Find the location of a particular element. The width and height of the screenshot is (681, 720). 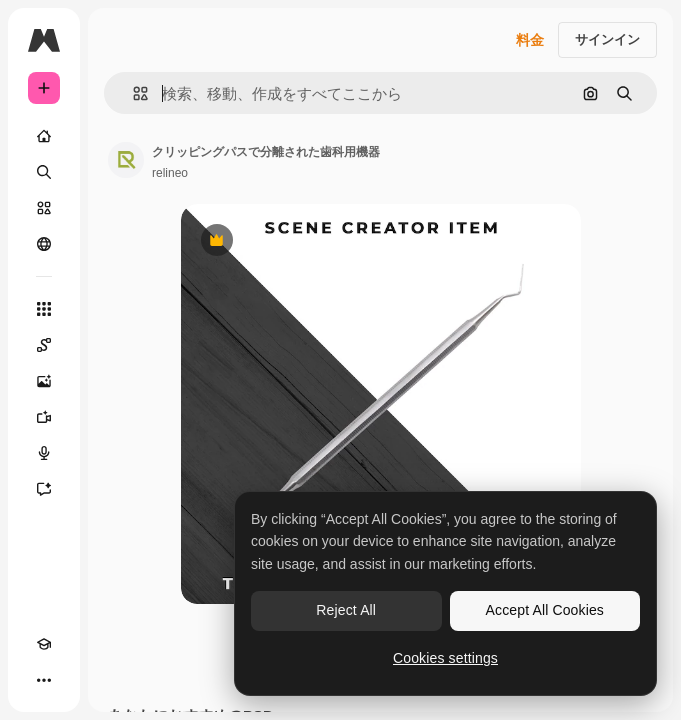

[Academy] is located at coordinates (44, 644).